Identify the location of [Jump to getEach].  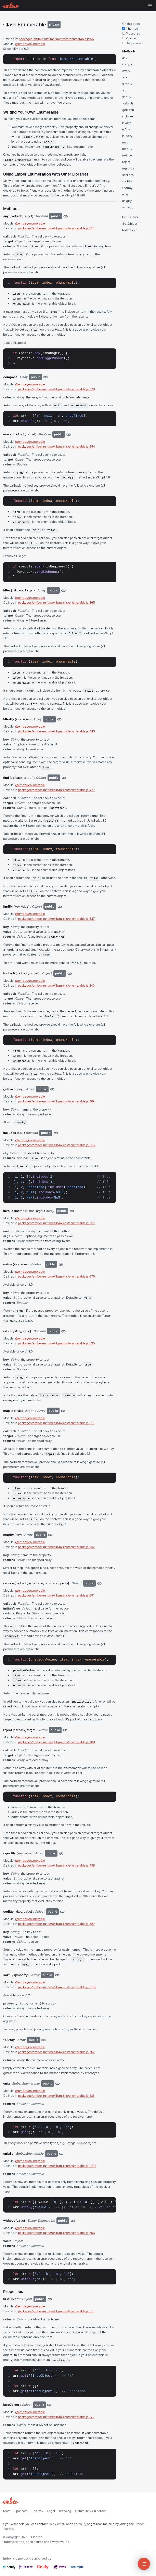
(52, 1089).